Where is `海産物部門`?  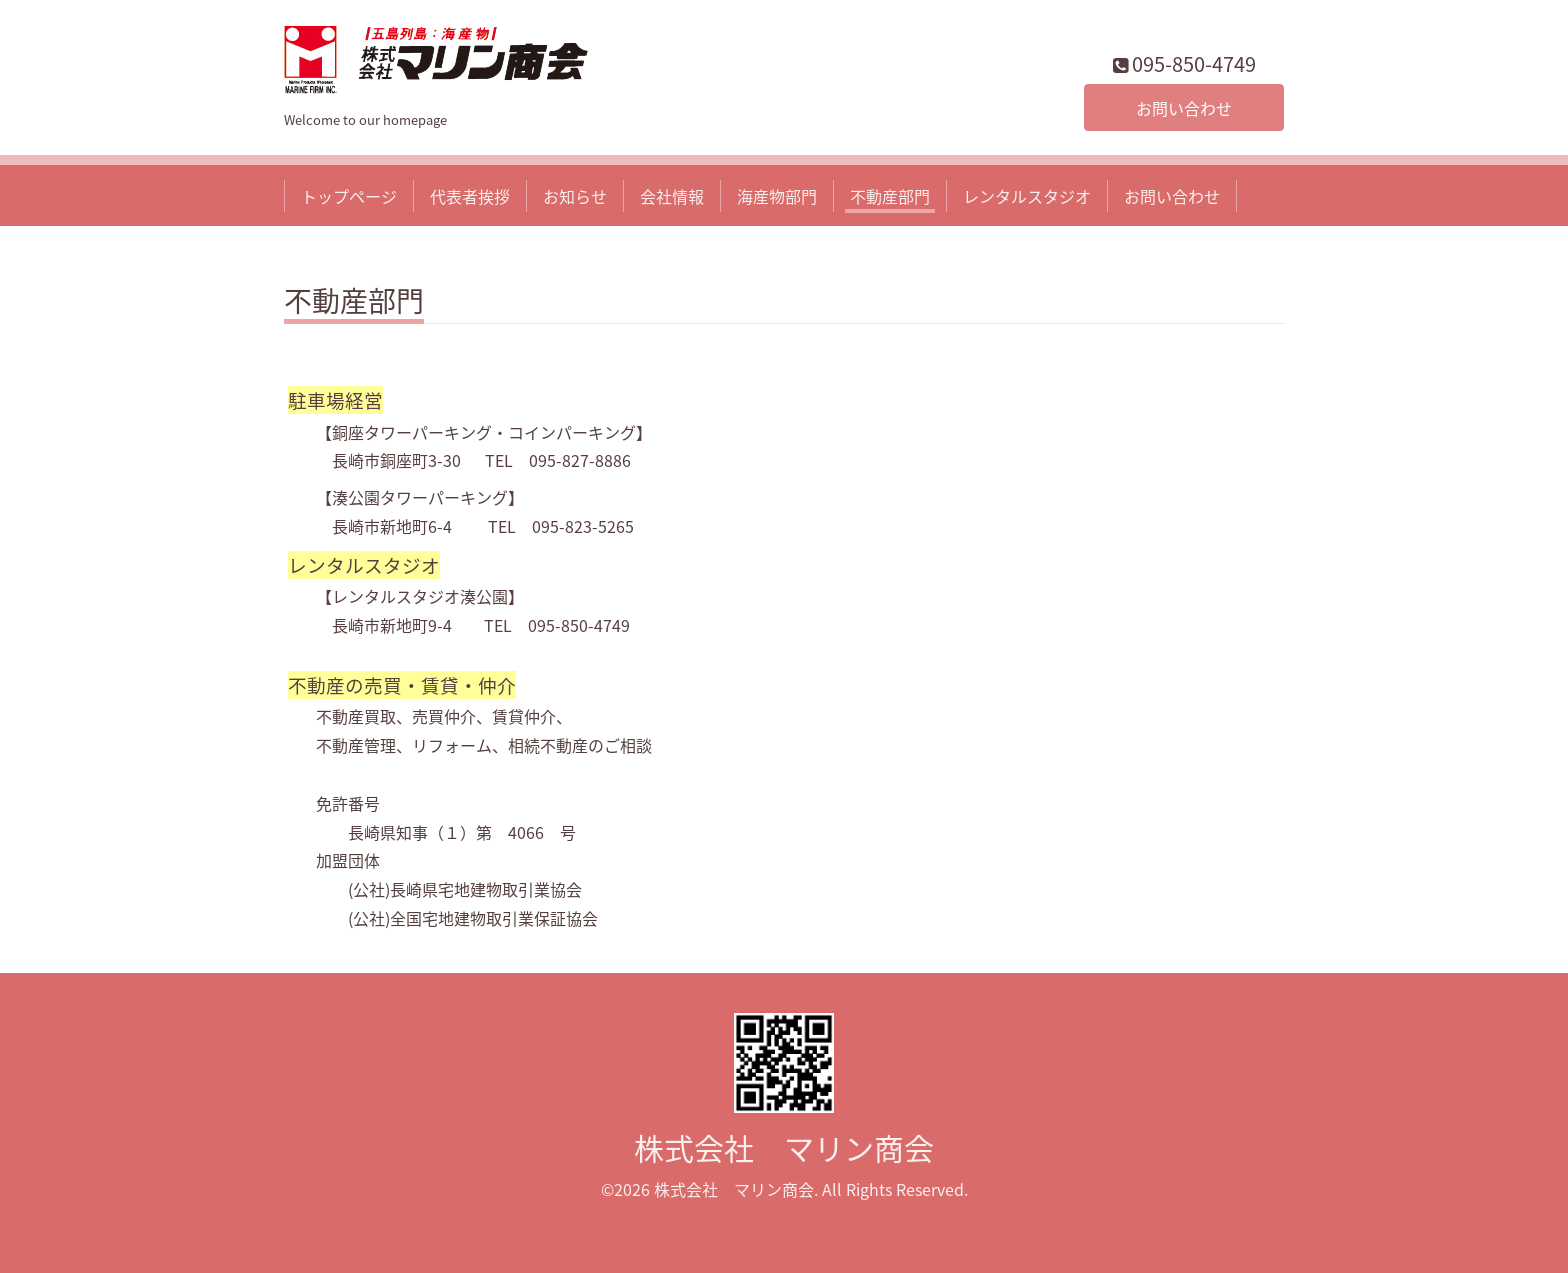 海産物部門 is located at coordinates (777, 196).